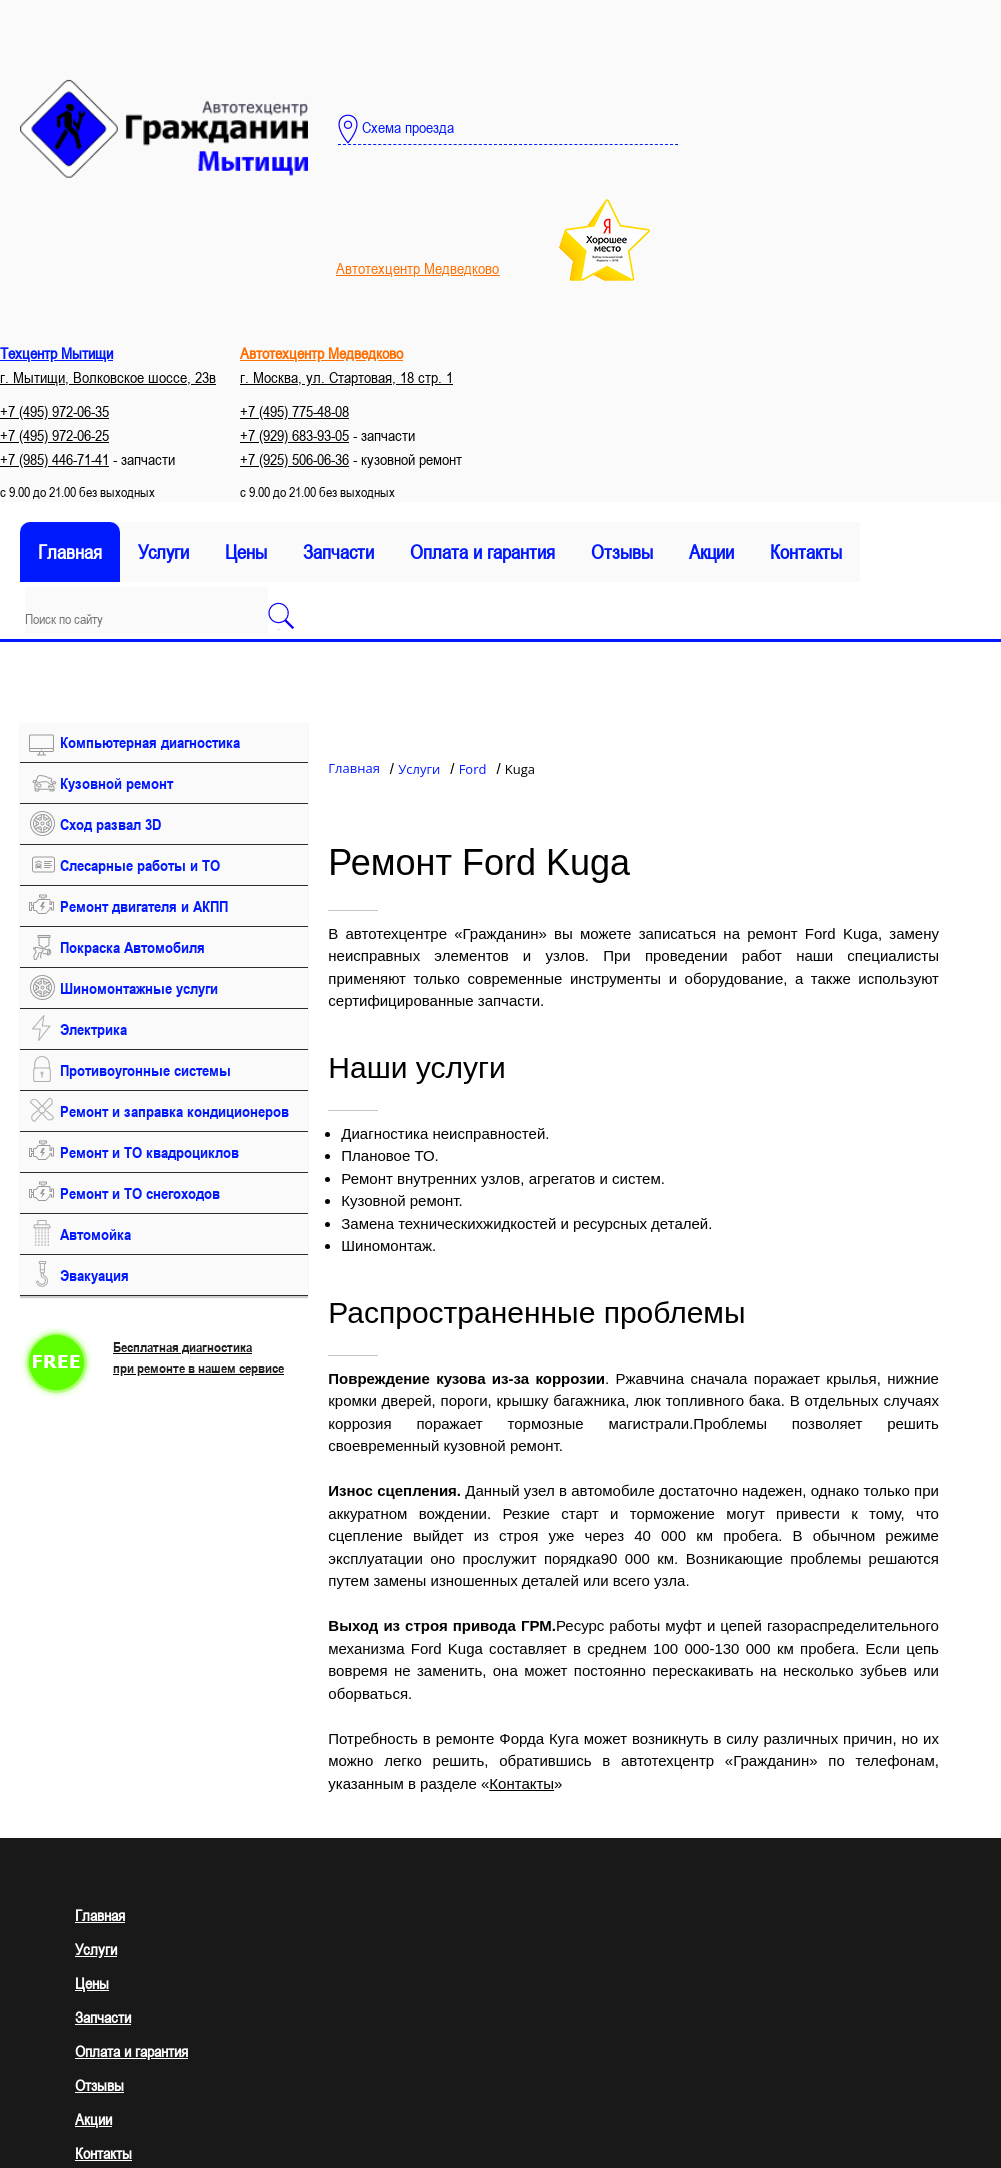  I want to click on Сход развал 3D, so click(110, 824).